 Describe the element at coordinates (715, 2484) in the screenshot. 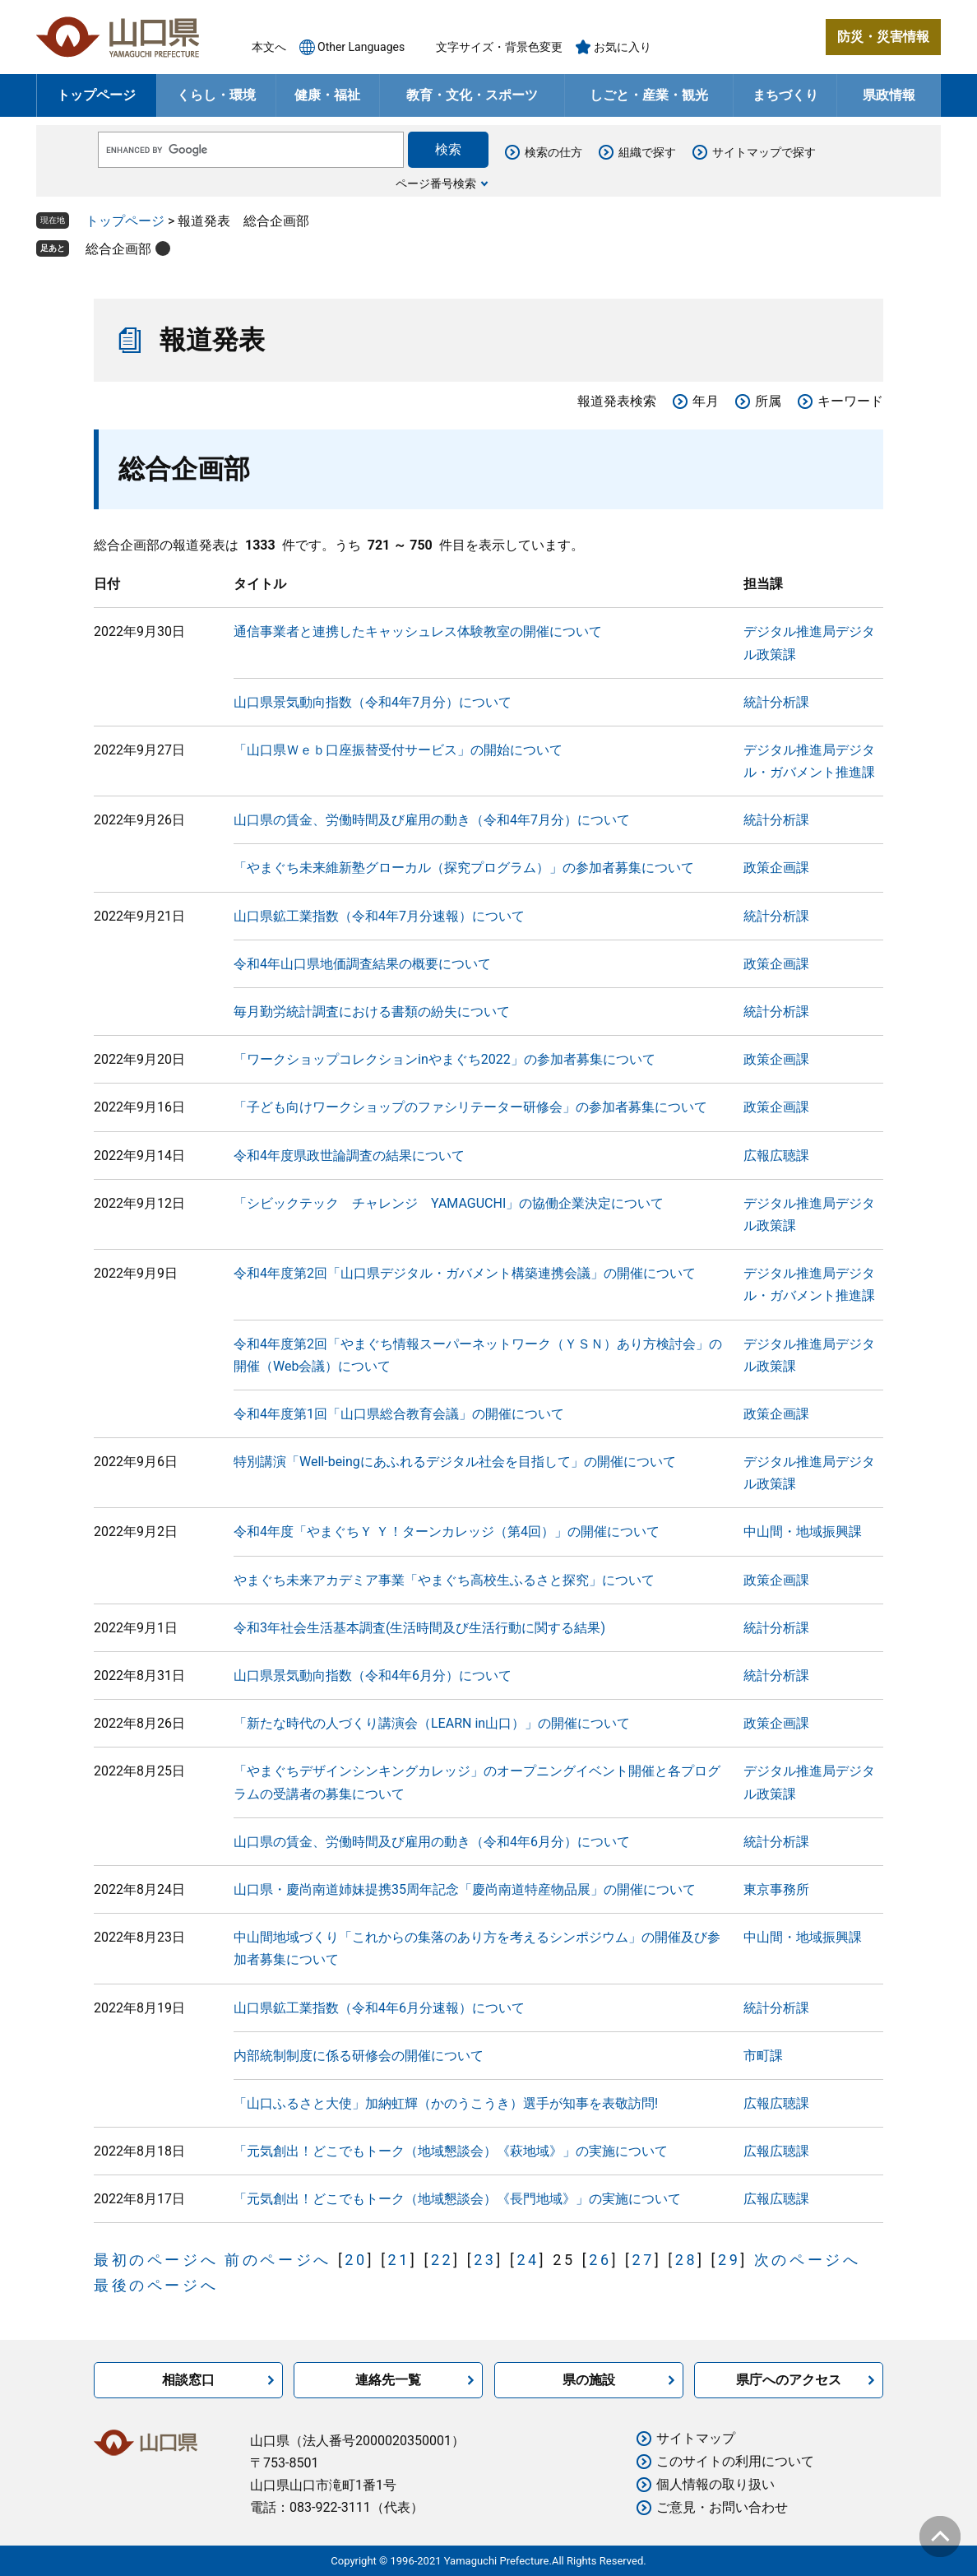

I see `個人情報の取り扱い` at that location.